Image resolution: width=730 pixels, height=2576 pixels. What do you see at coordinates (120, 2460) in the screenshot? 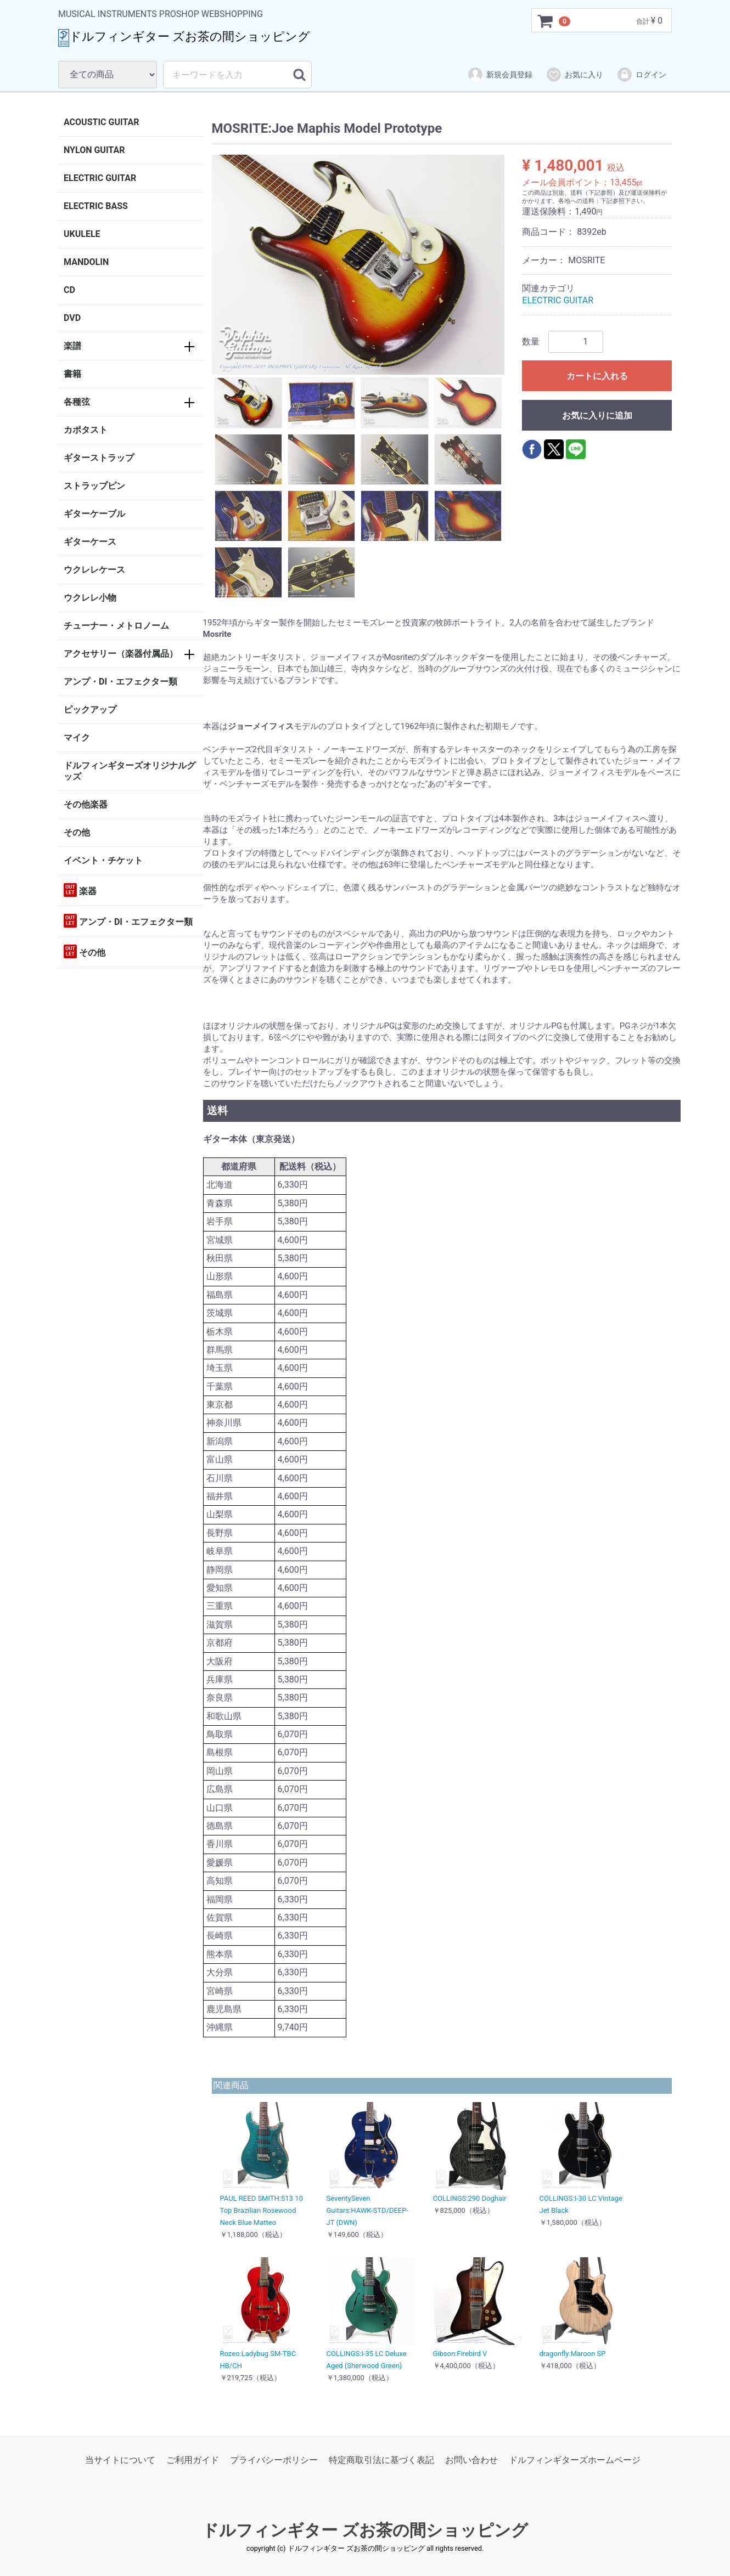
I see `当サイトについて` at bounding box center [120, 2460].